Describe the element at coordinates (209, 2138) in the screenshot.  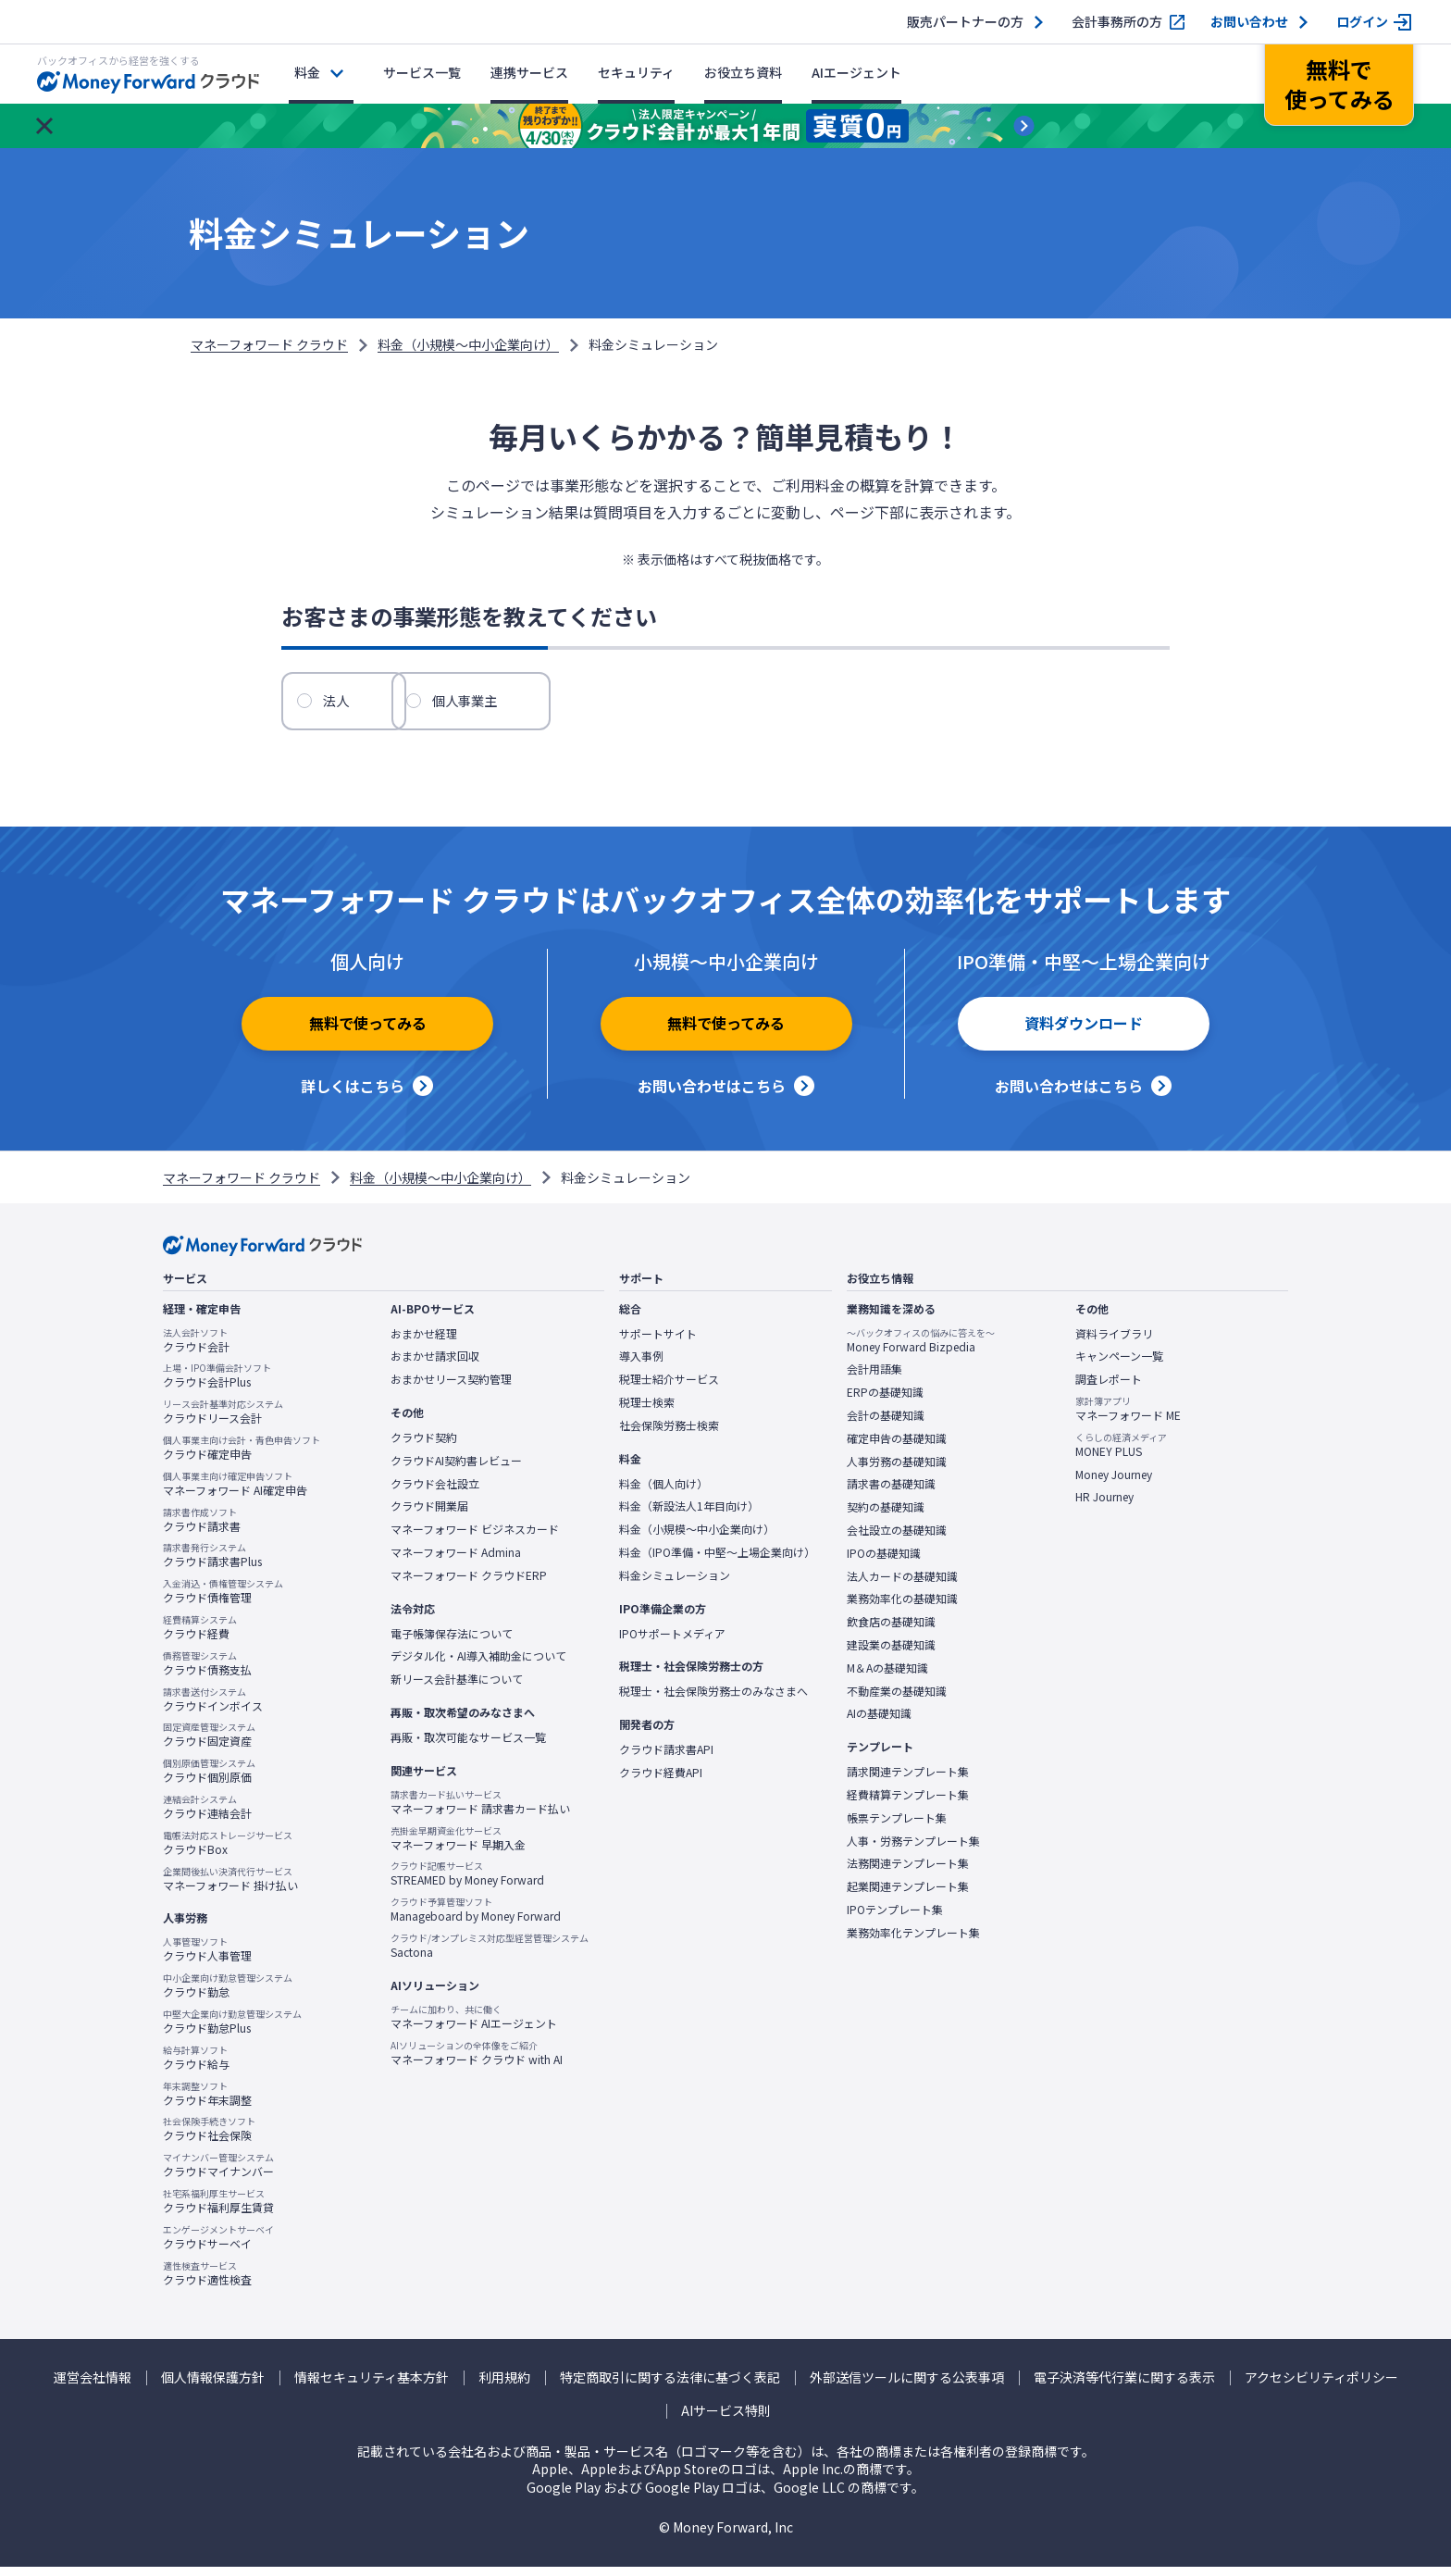
I see `クラウド社会保険` at that location.